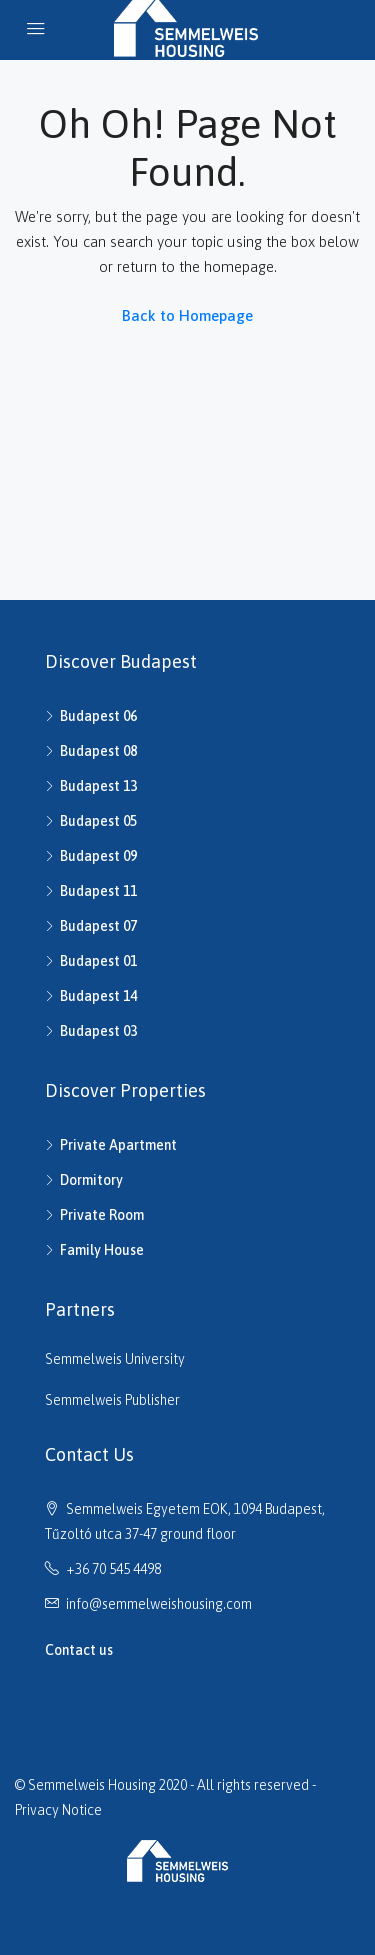 The height and width of the screenshot is (1955, 375). What do you see at coordinates (112, 1400) in the screenshot?
I see `Semmelweis Publisher` at bounding box center [112, 1400].